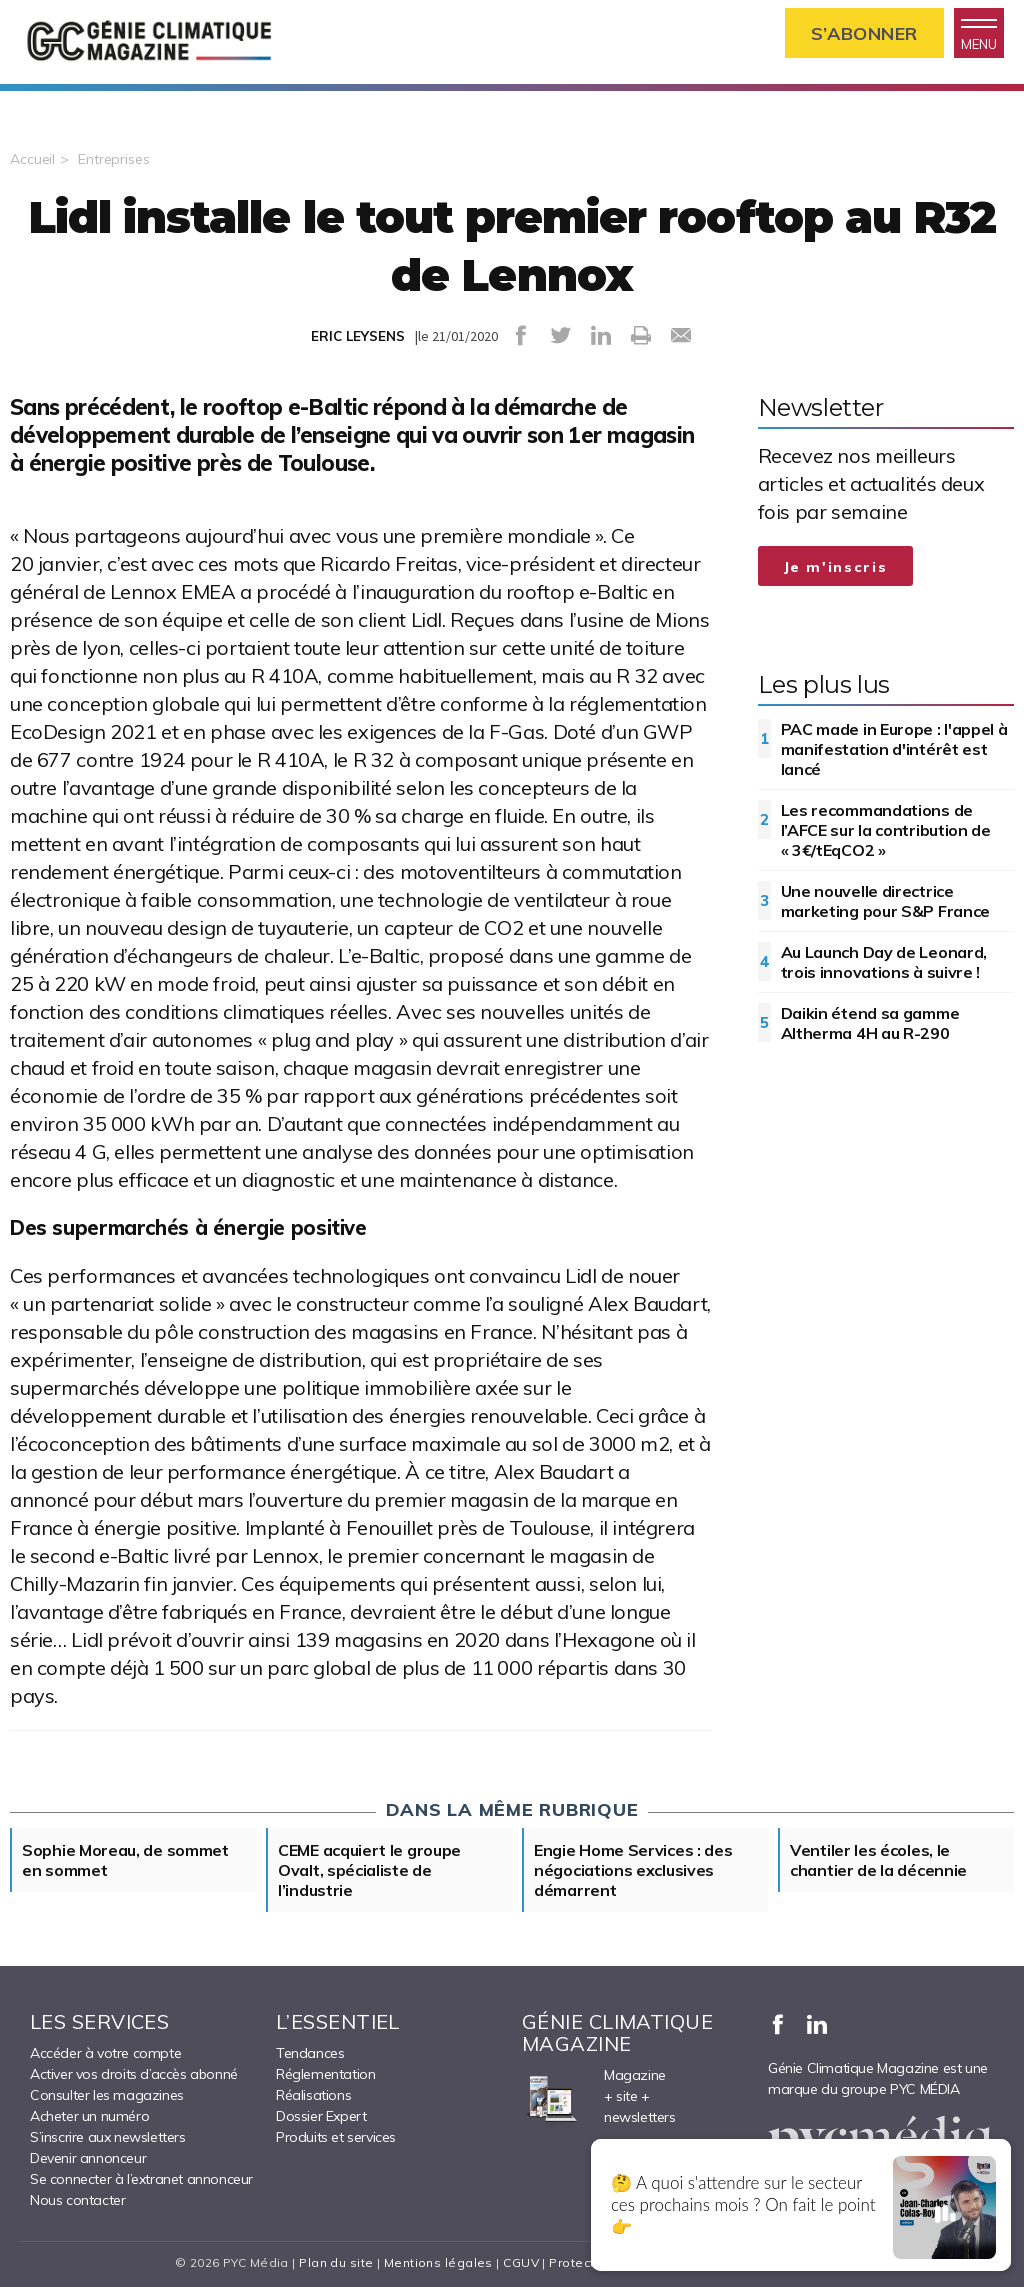 The width and height of the screenshot is (1024, 2287). Describe the element at coordinates (336, 2262) in the screenshot. I see `Plan du site` at that location.